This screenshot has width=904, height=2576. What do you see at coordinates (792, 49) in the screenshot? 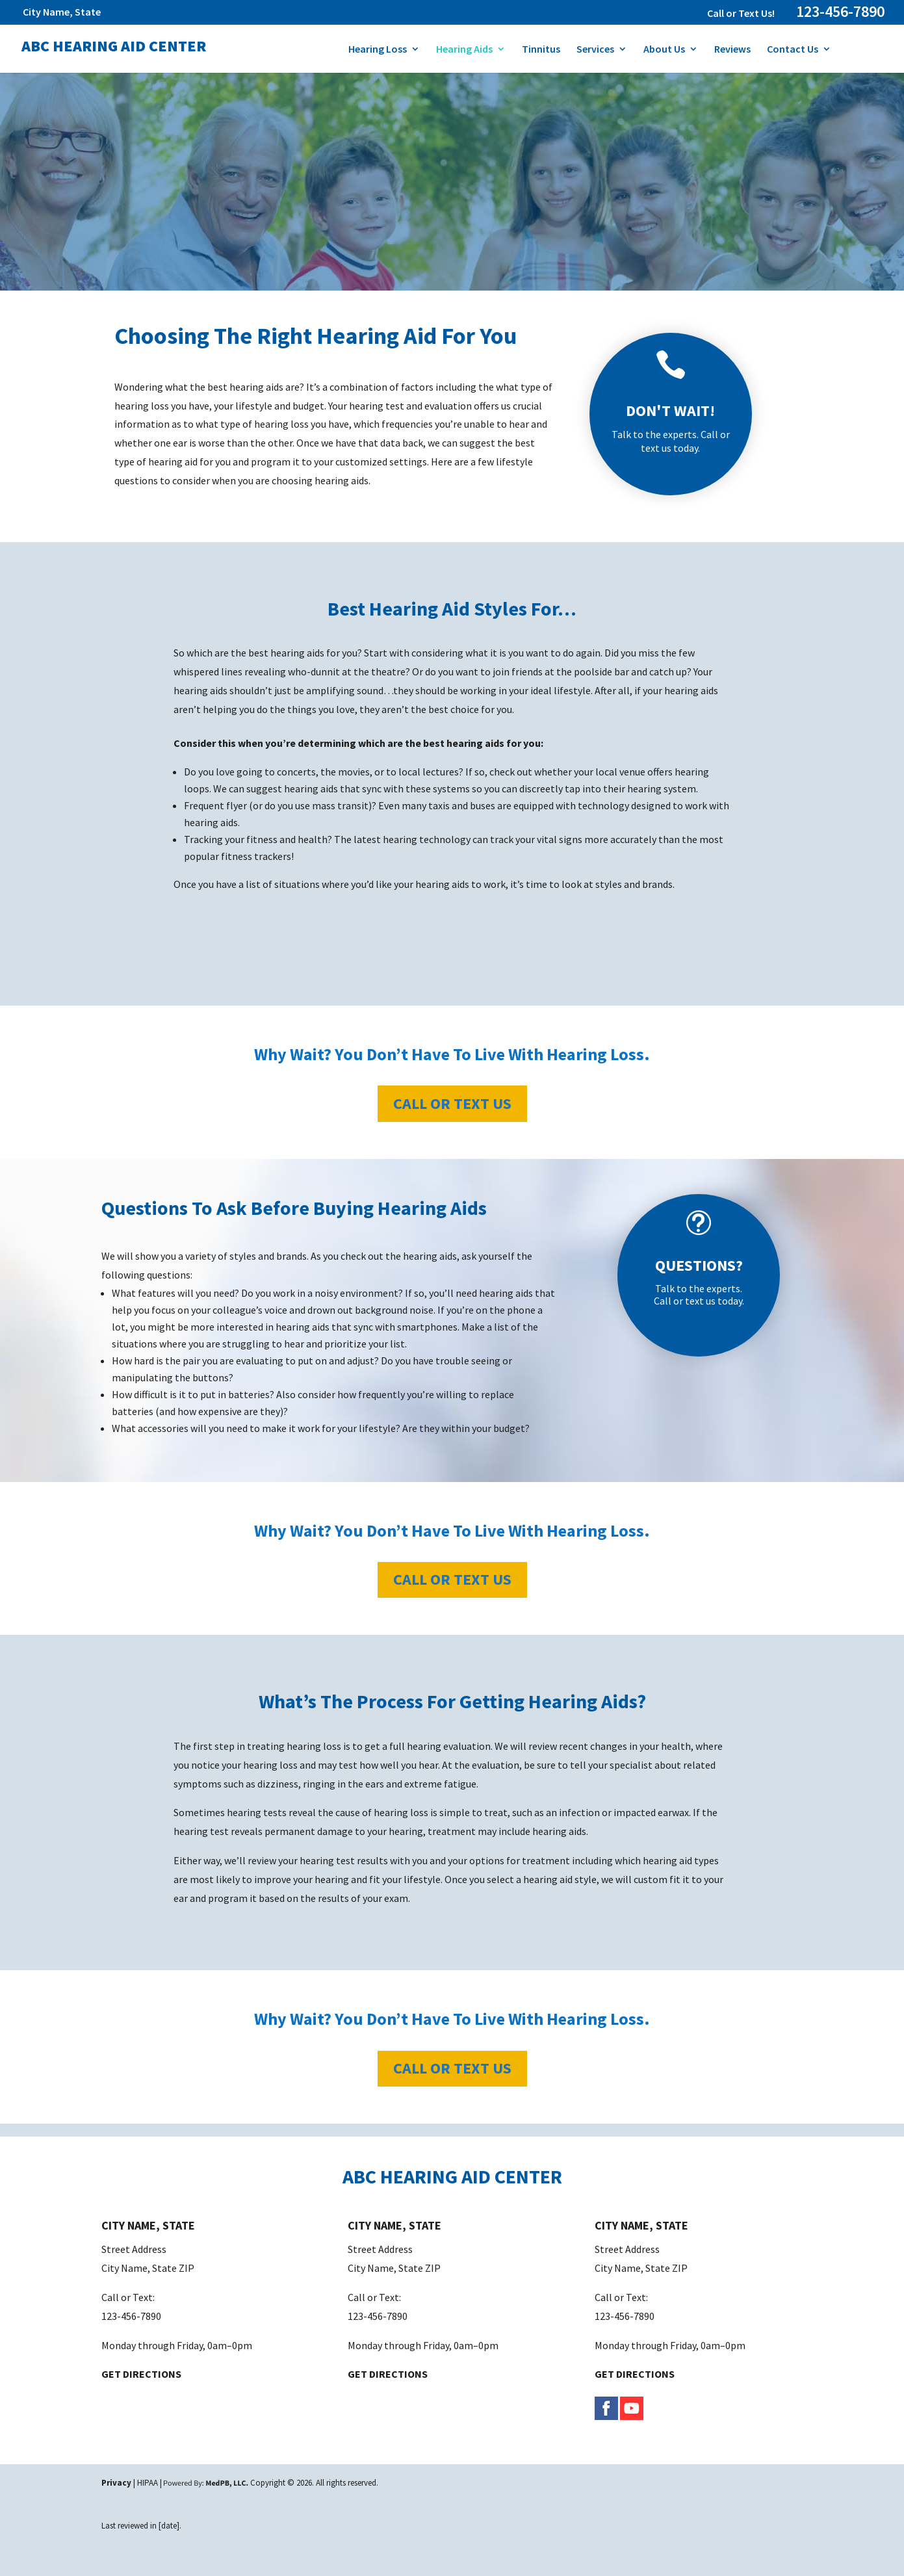
I see `Contact Us` at bounding box center [792, 49].